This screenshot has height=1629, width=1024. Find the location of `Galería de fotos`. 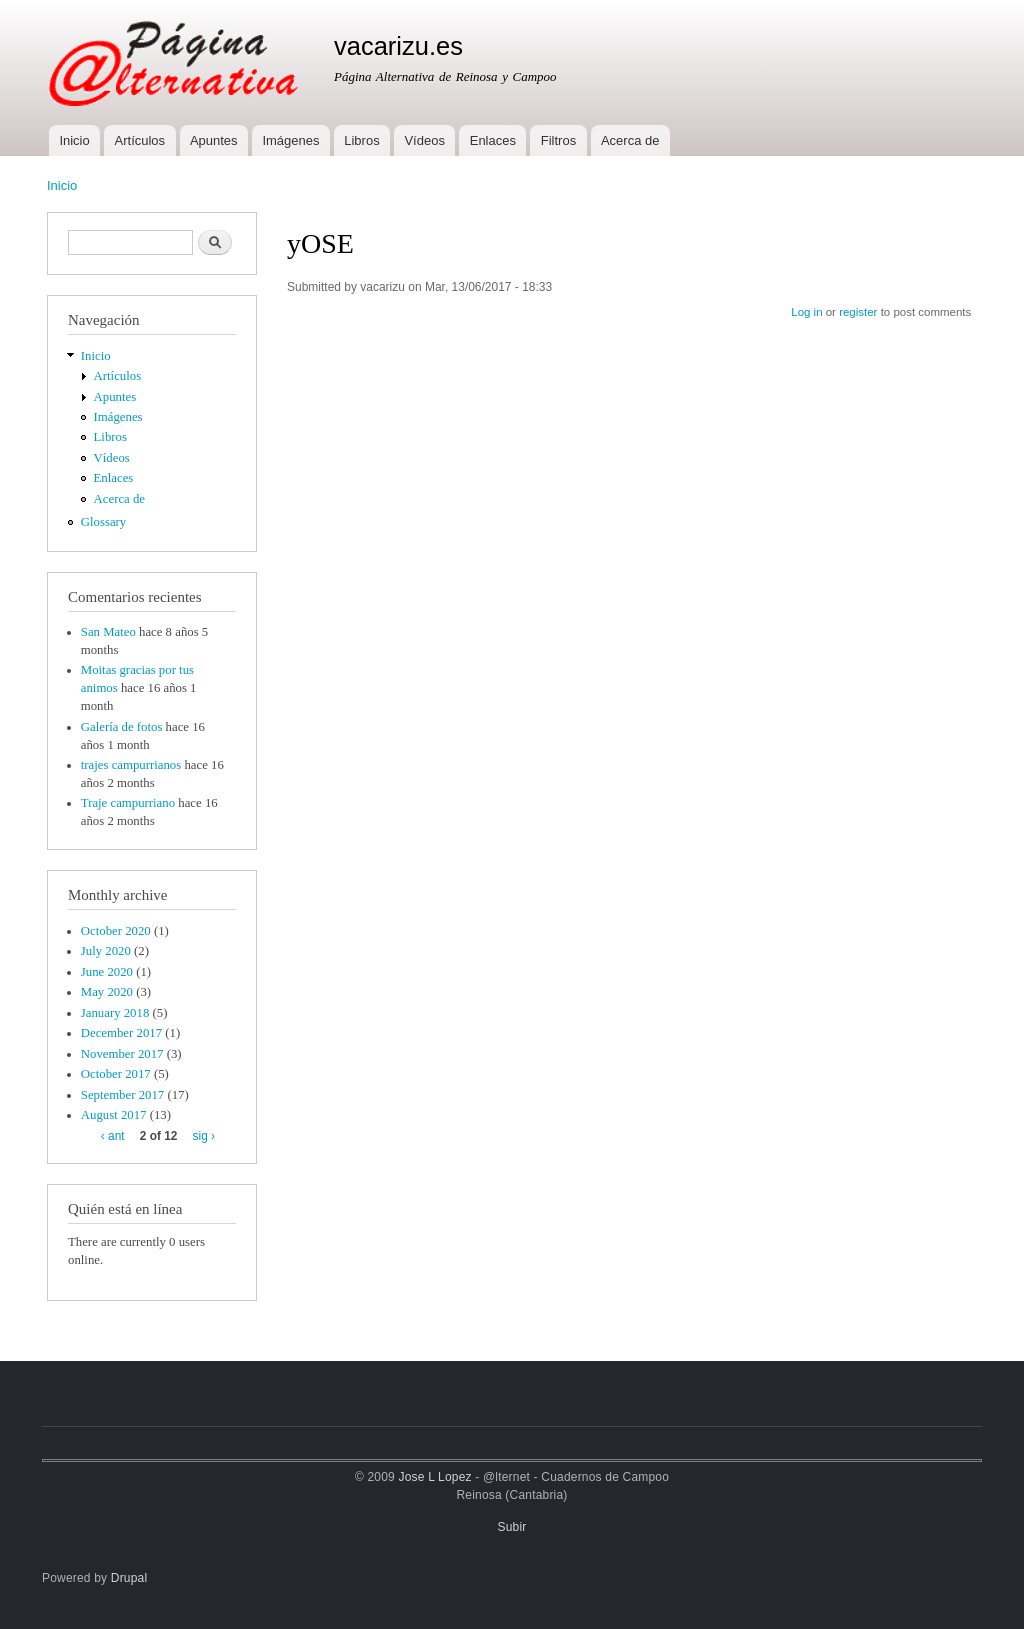

Galería de fotos is located at coordinates (122, 727).